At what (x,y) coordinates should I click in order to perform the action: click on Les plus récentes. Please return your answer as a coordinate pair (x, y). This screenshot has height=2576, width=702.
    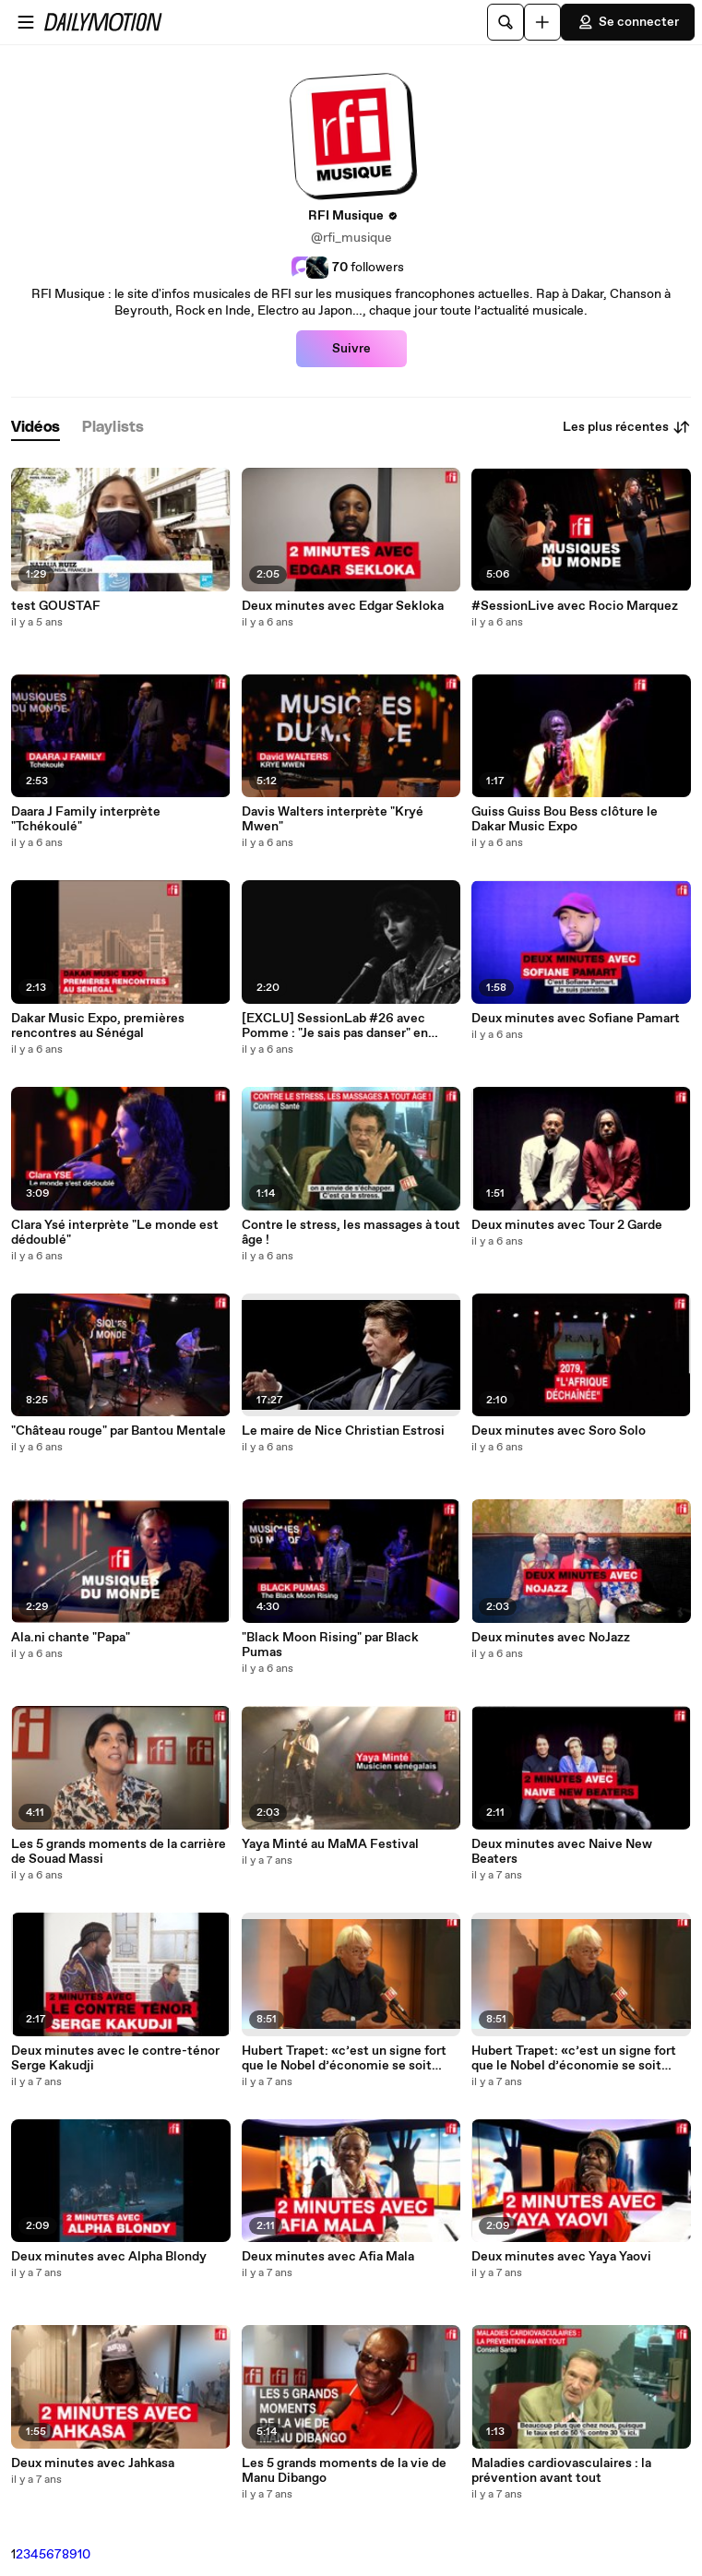
    Looking at the image, I should click on (627, 427).